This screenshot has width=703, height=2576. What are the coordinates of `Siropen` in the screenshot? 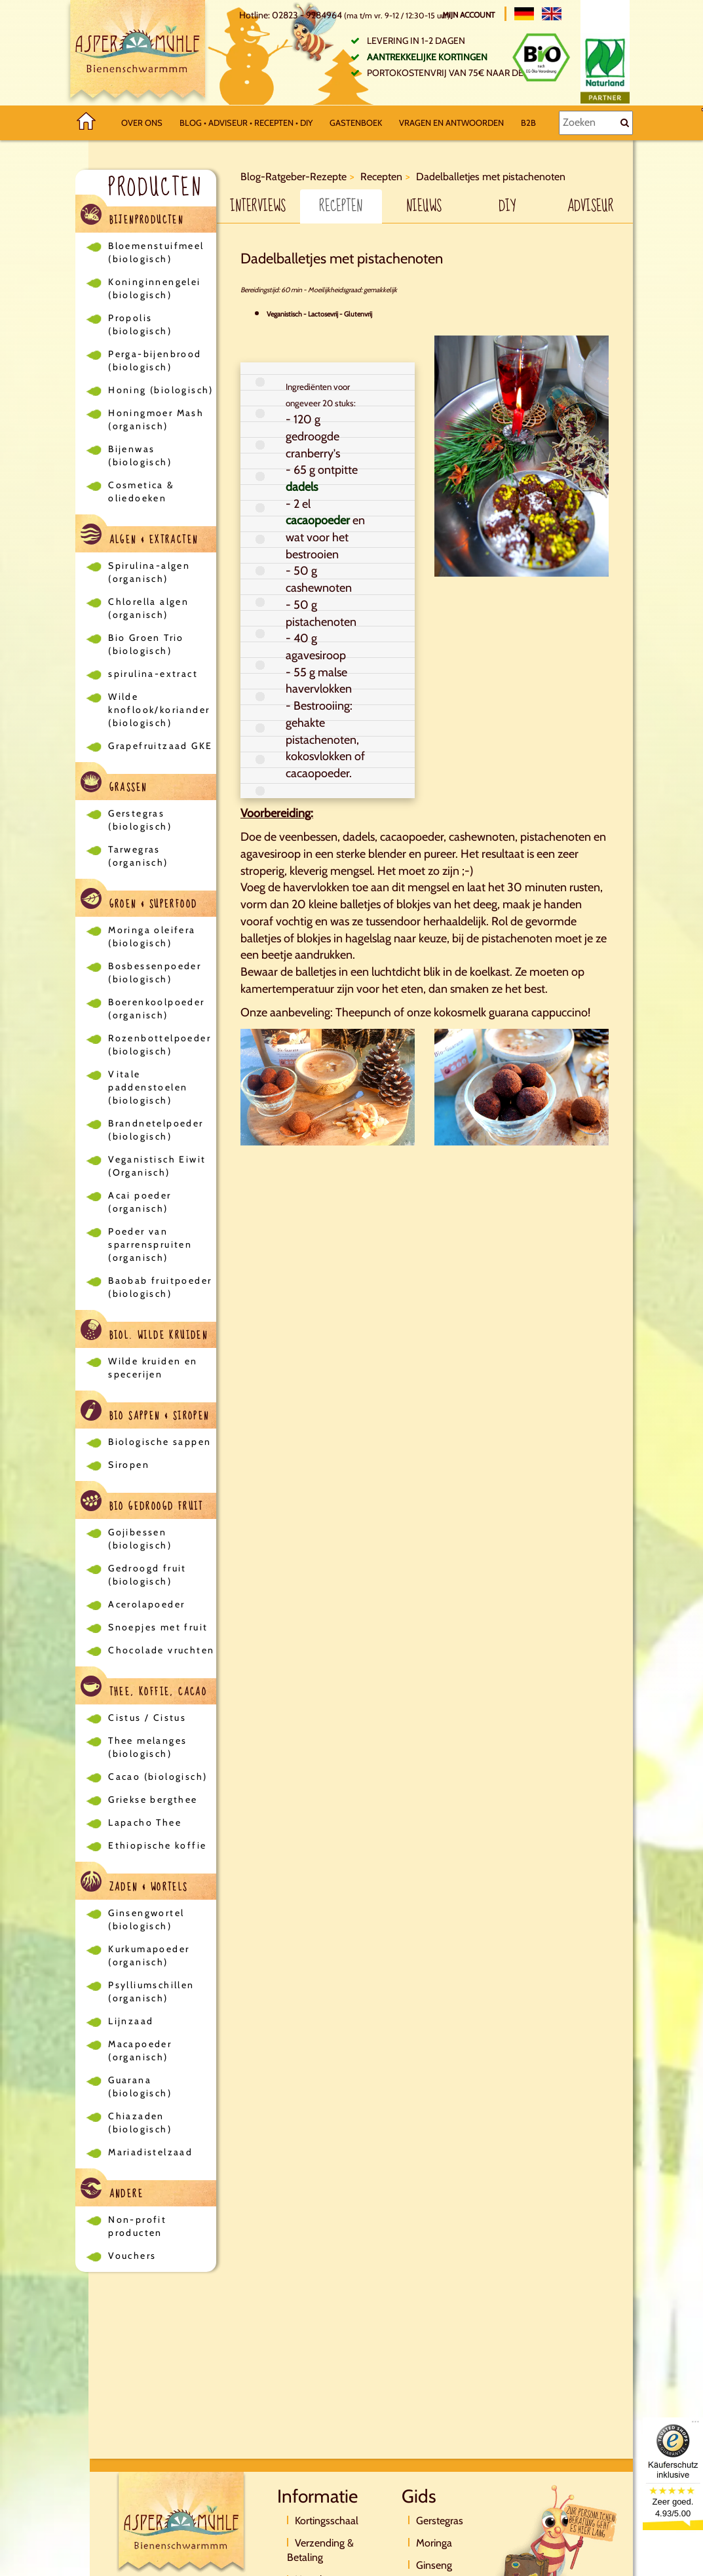 It's located at (128, 1465).